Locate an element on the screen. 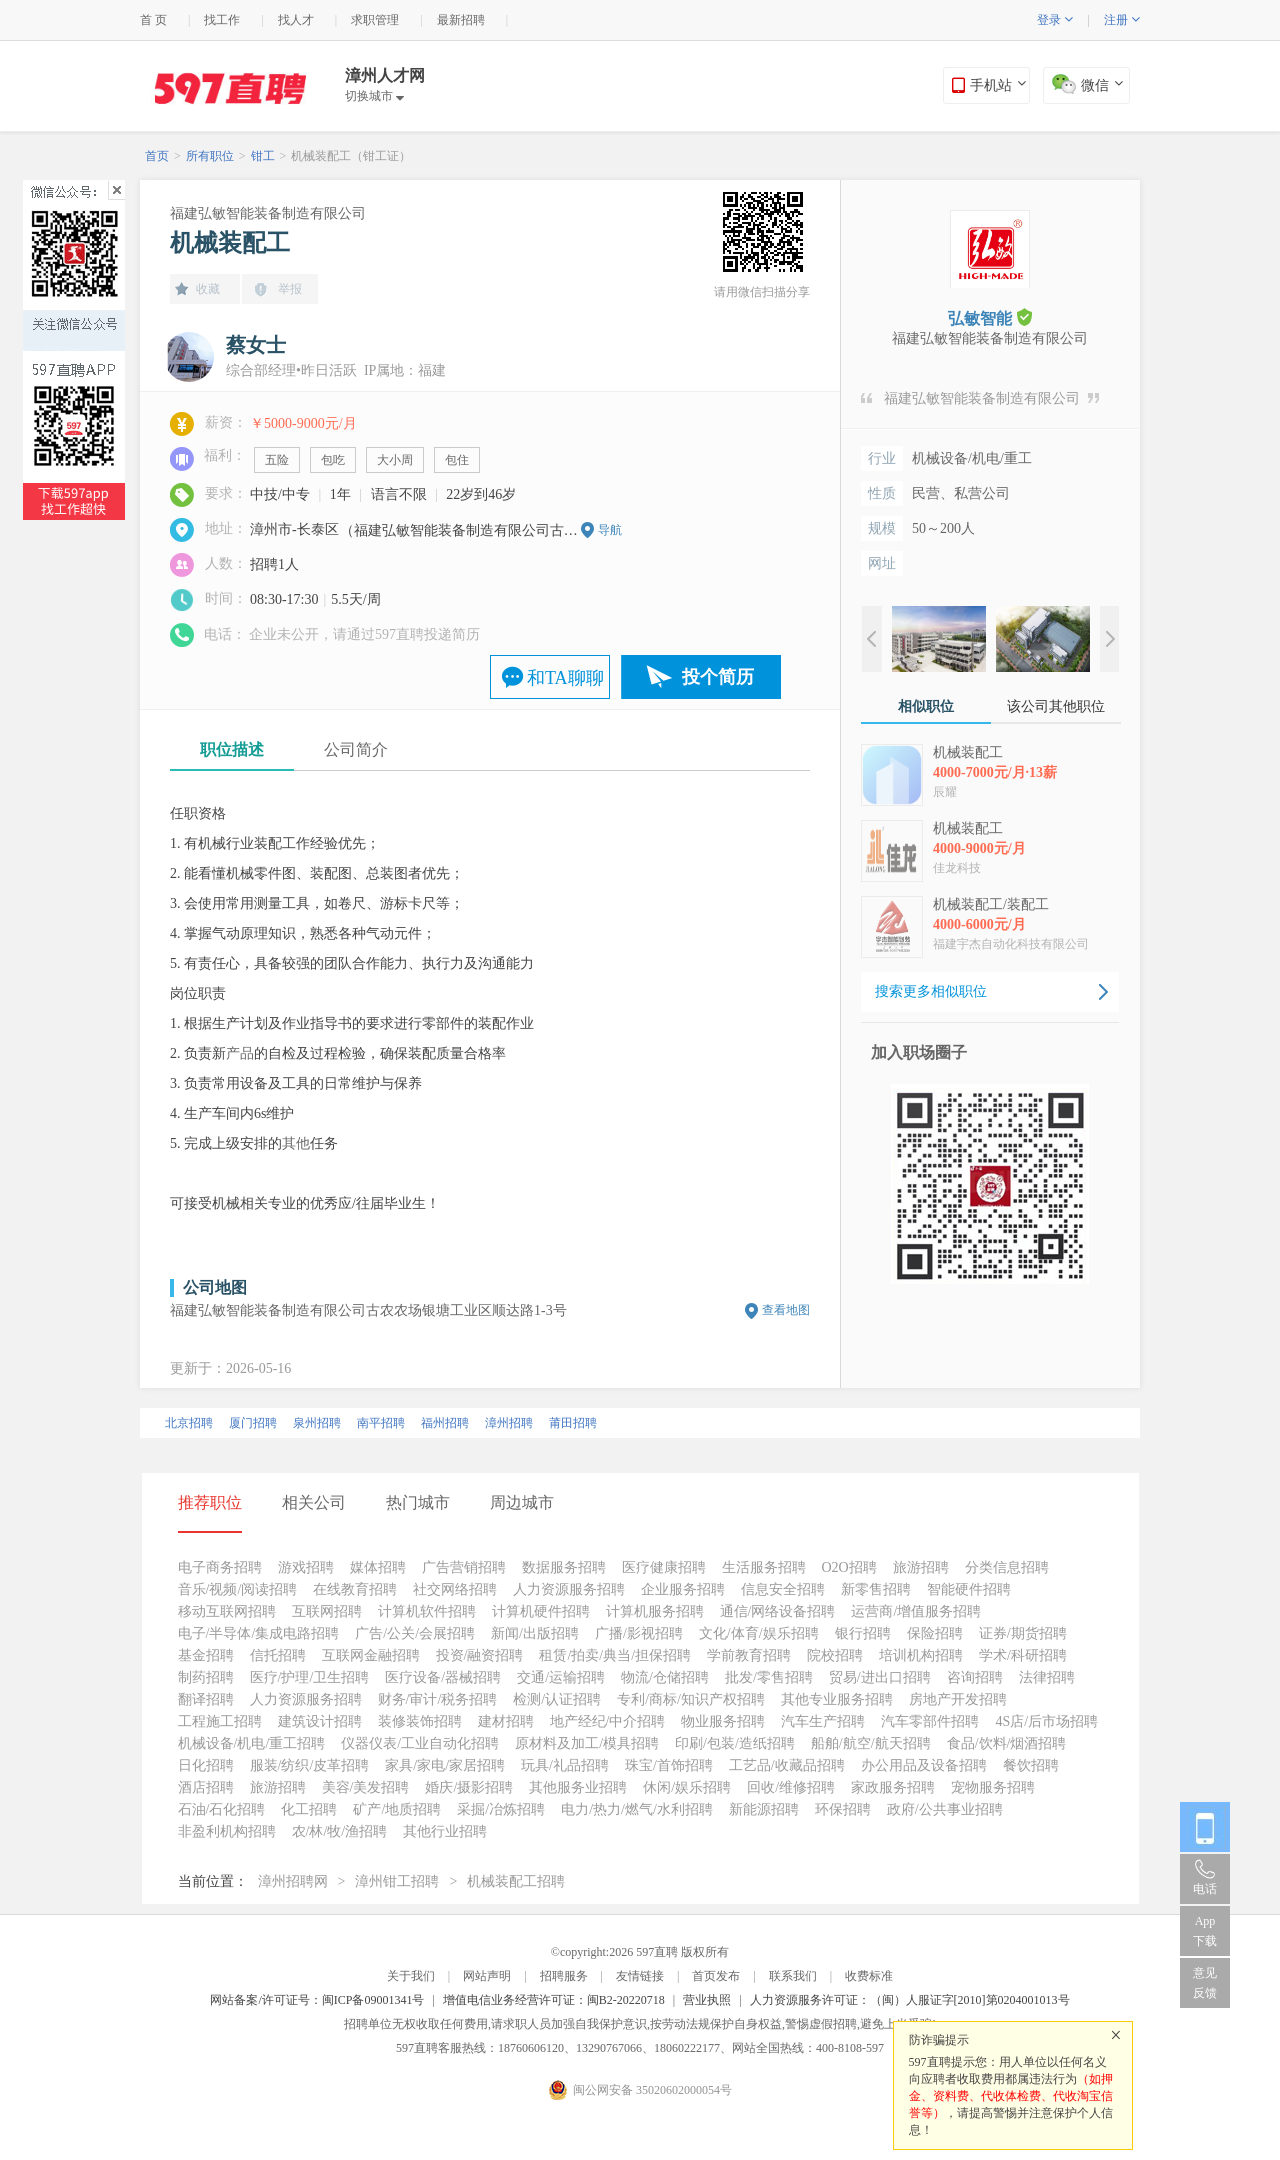 The height and width of the screenshot is (2160, 1280). 首页发布 is located at coordinates (716, 1976).